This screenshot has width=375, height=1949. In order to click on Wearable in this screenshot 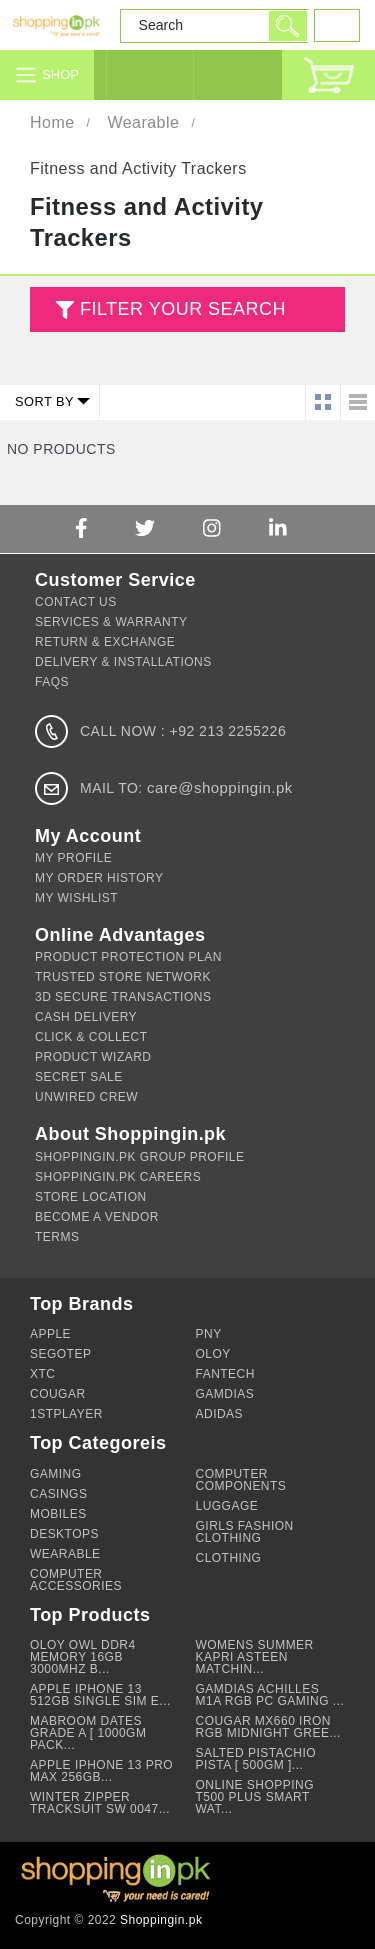, I will do `click(143, 122)`.